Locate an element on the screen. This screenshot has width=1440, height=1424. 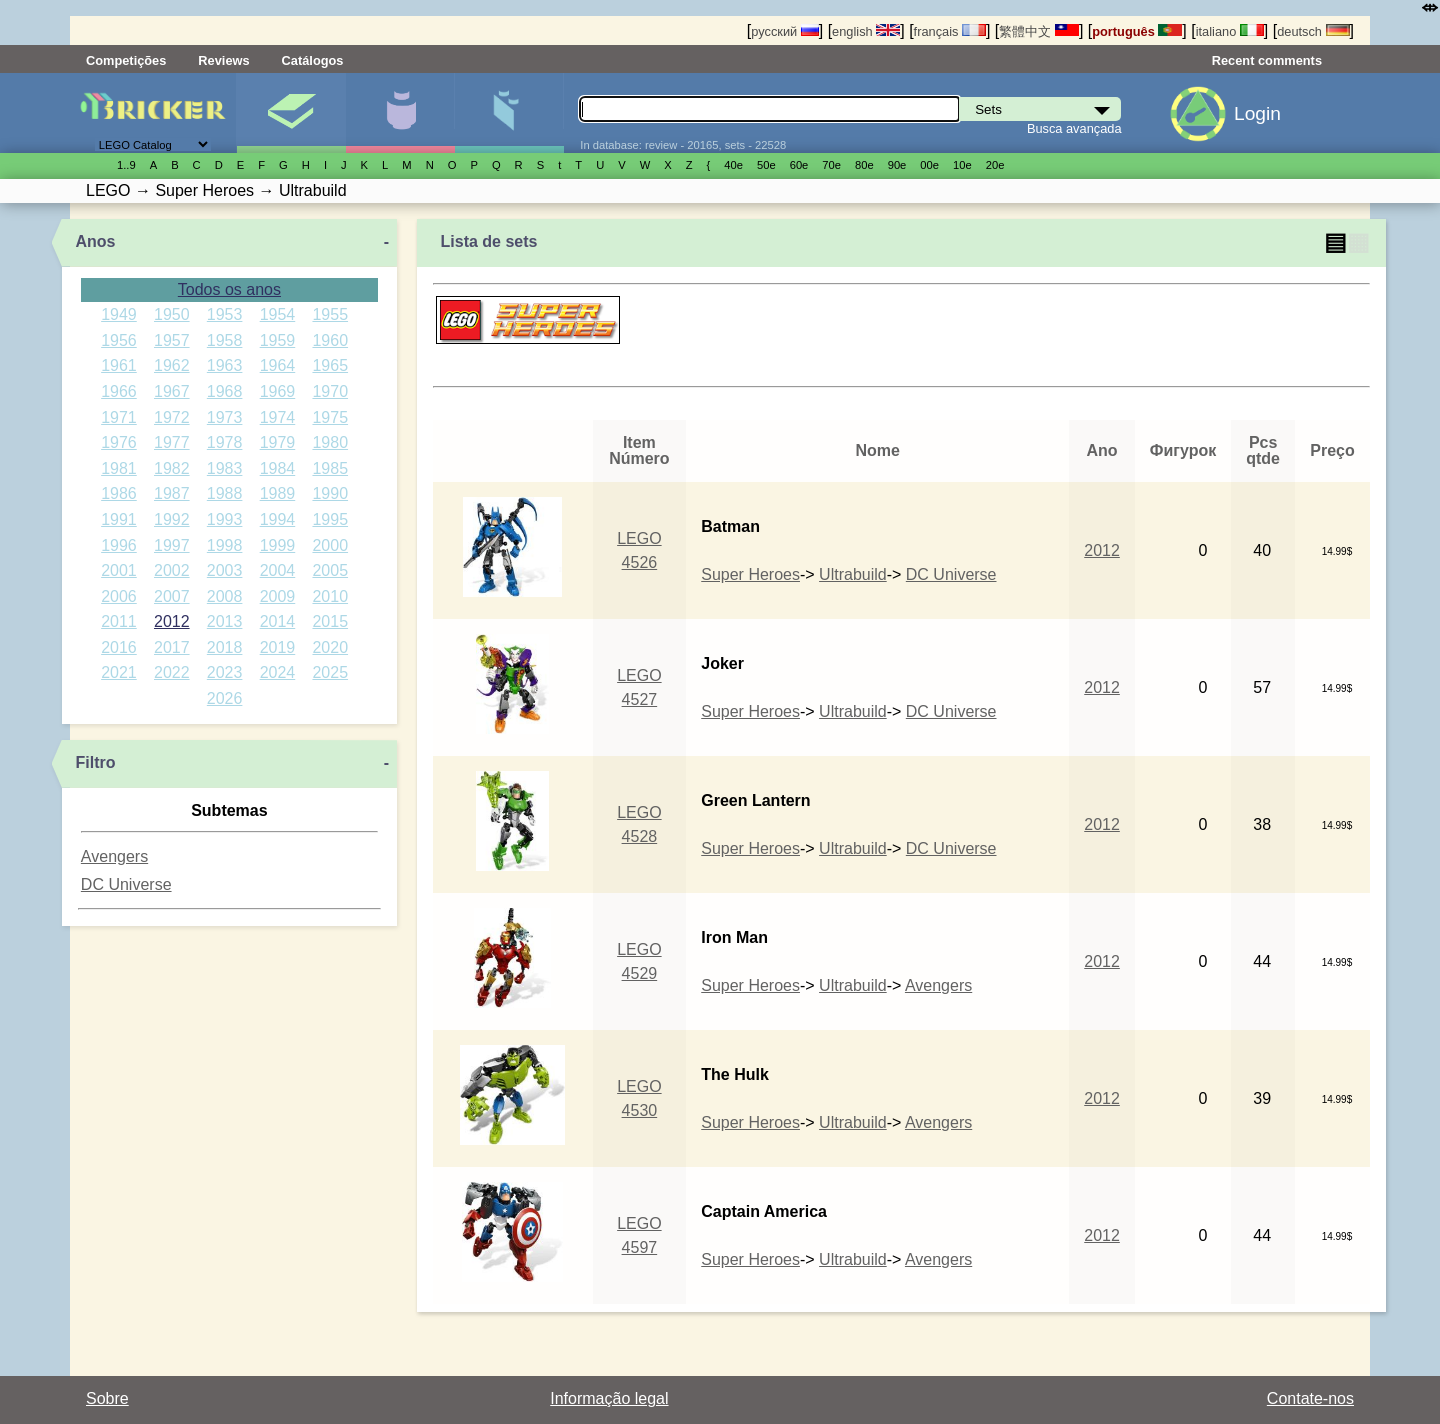
2020 is located at coordinates (330, 647).